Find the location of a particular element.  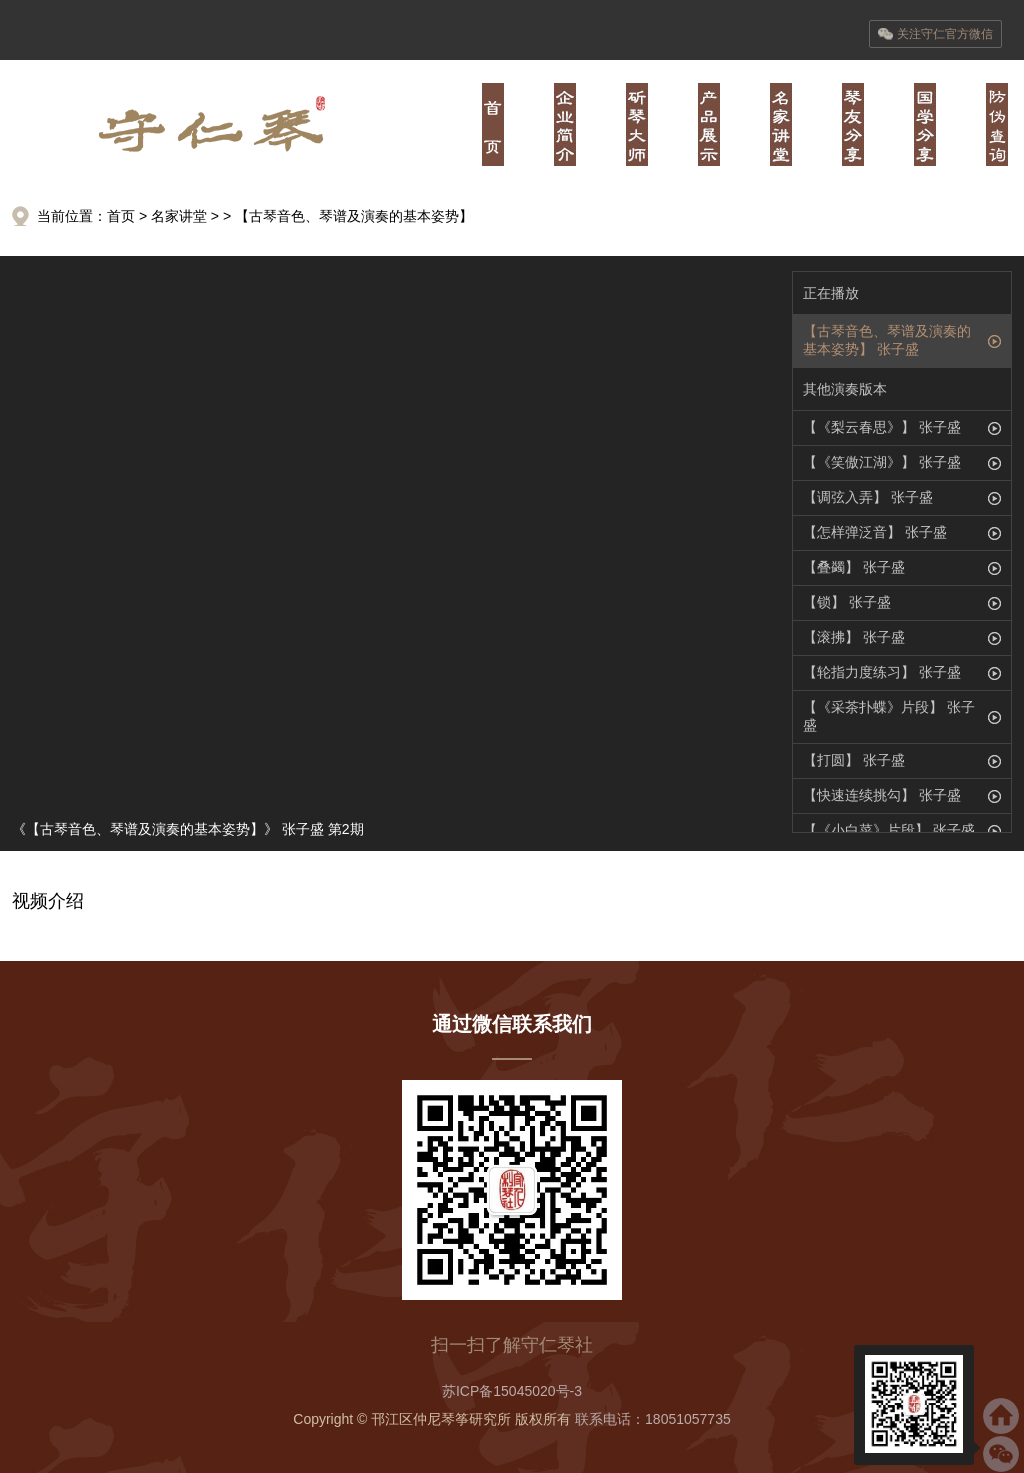

【快速连续挑勾】 张子盛 is located at coordinates (882, 795).